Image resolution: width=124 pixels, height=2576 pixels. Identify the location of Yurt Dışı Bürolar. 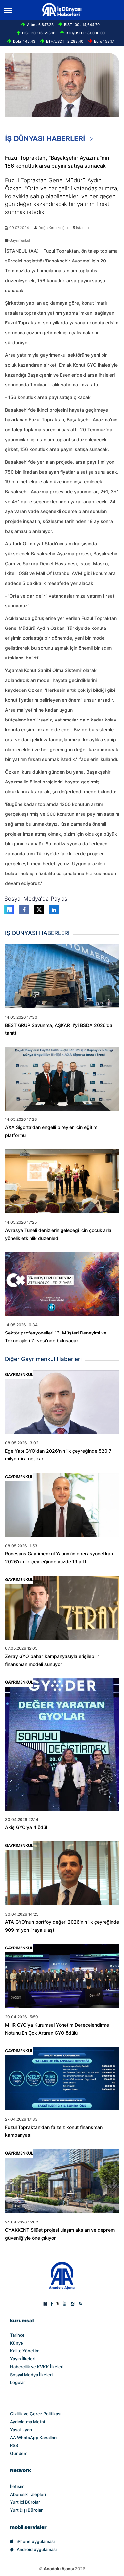
(26, 2510).